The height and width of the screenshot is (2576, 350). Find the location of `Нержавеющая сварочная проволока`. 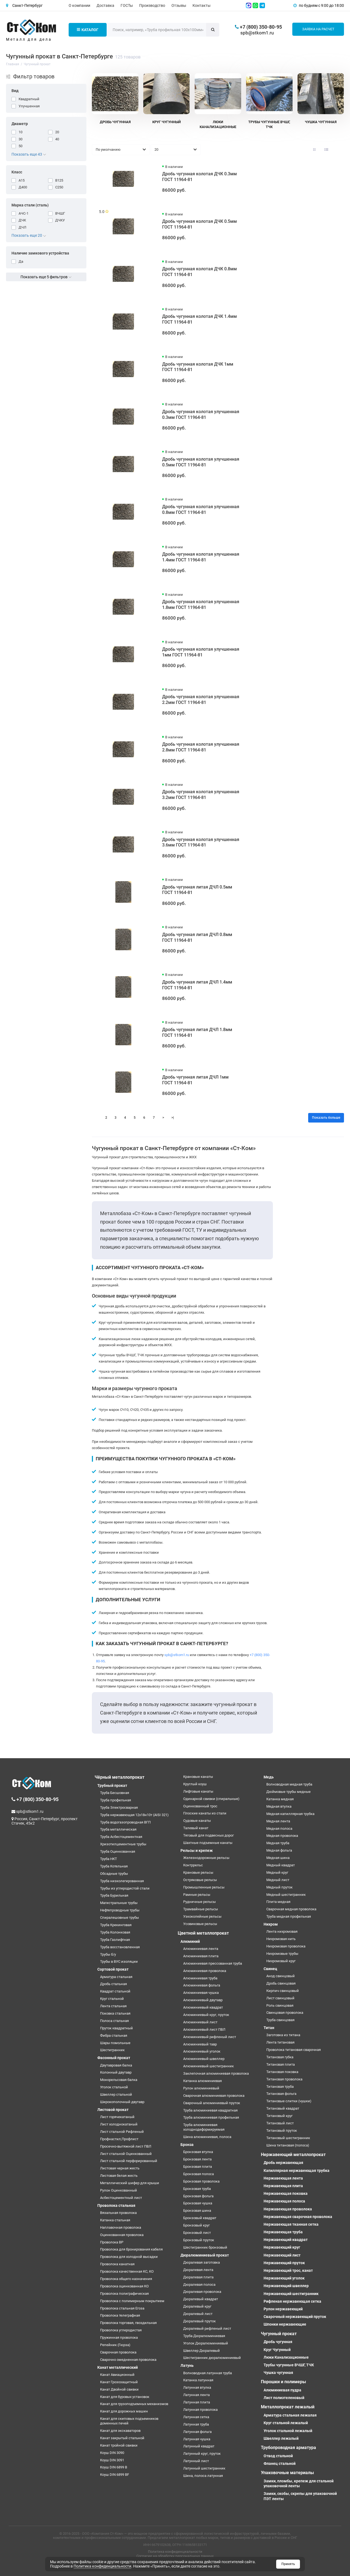

Нержавеющая сварочная проволока is located at coordinates (298, 2216).